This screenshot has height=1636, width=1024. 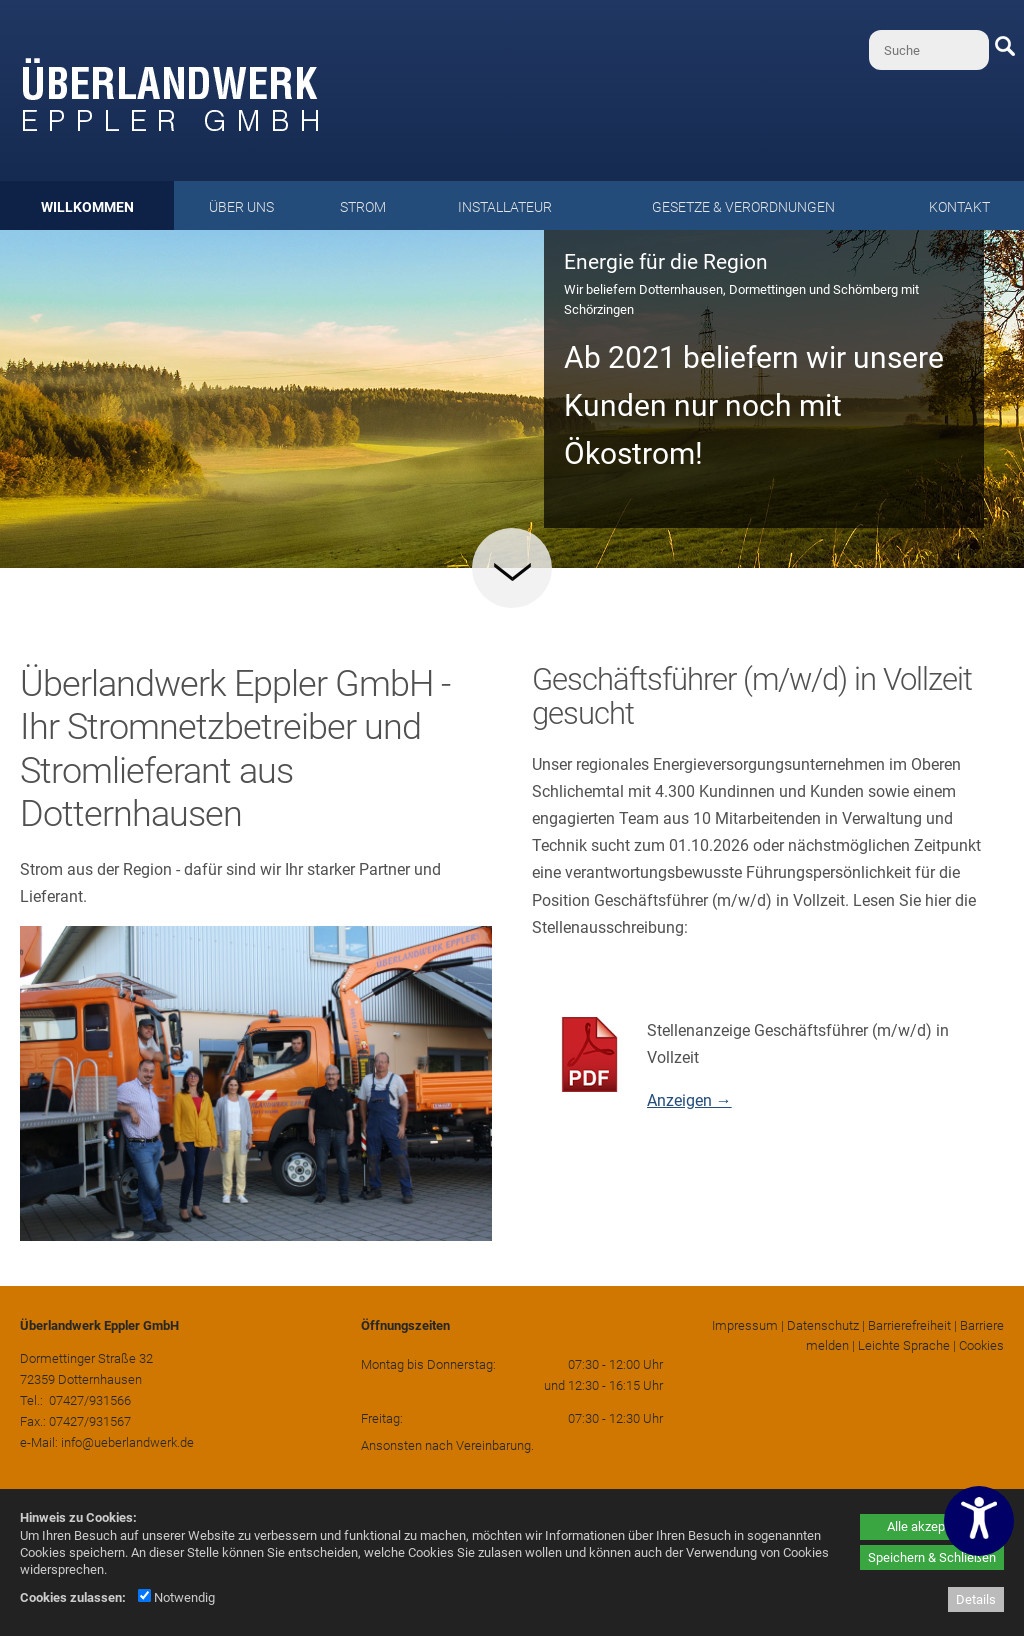 What do you see at coordinates (363, 207) in the screenshot?
I see `Strom` at bounding box center [363, 207].